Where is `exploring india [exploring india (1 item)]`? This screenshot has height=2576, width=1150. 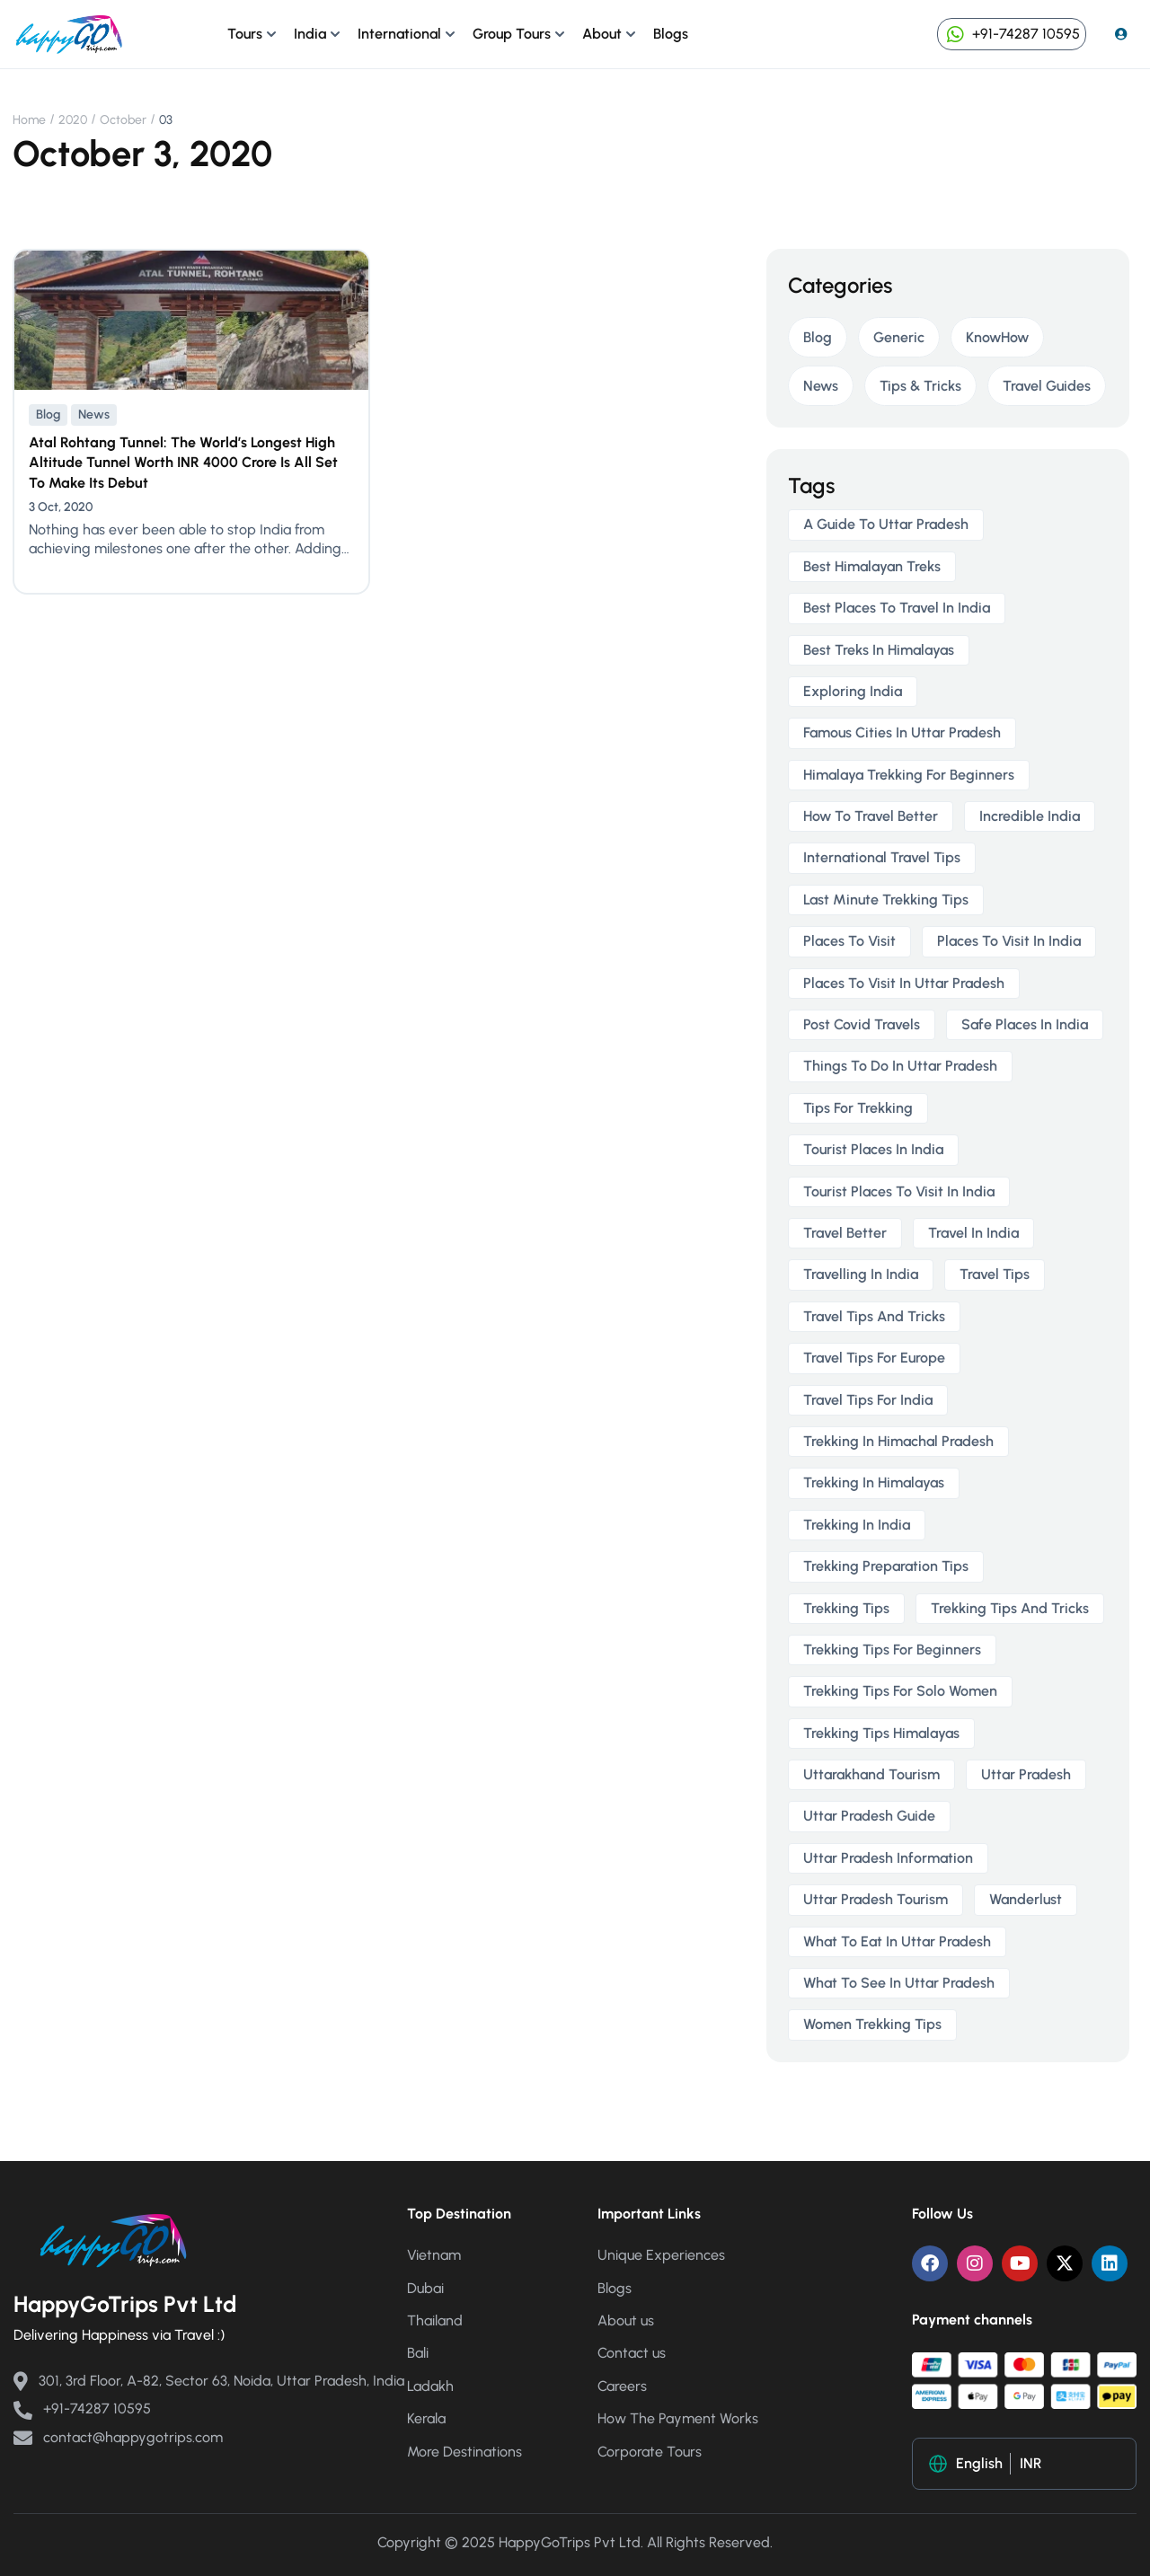
exploring india [exploring india (1 item)] is located at coordinates (852, 691).